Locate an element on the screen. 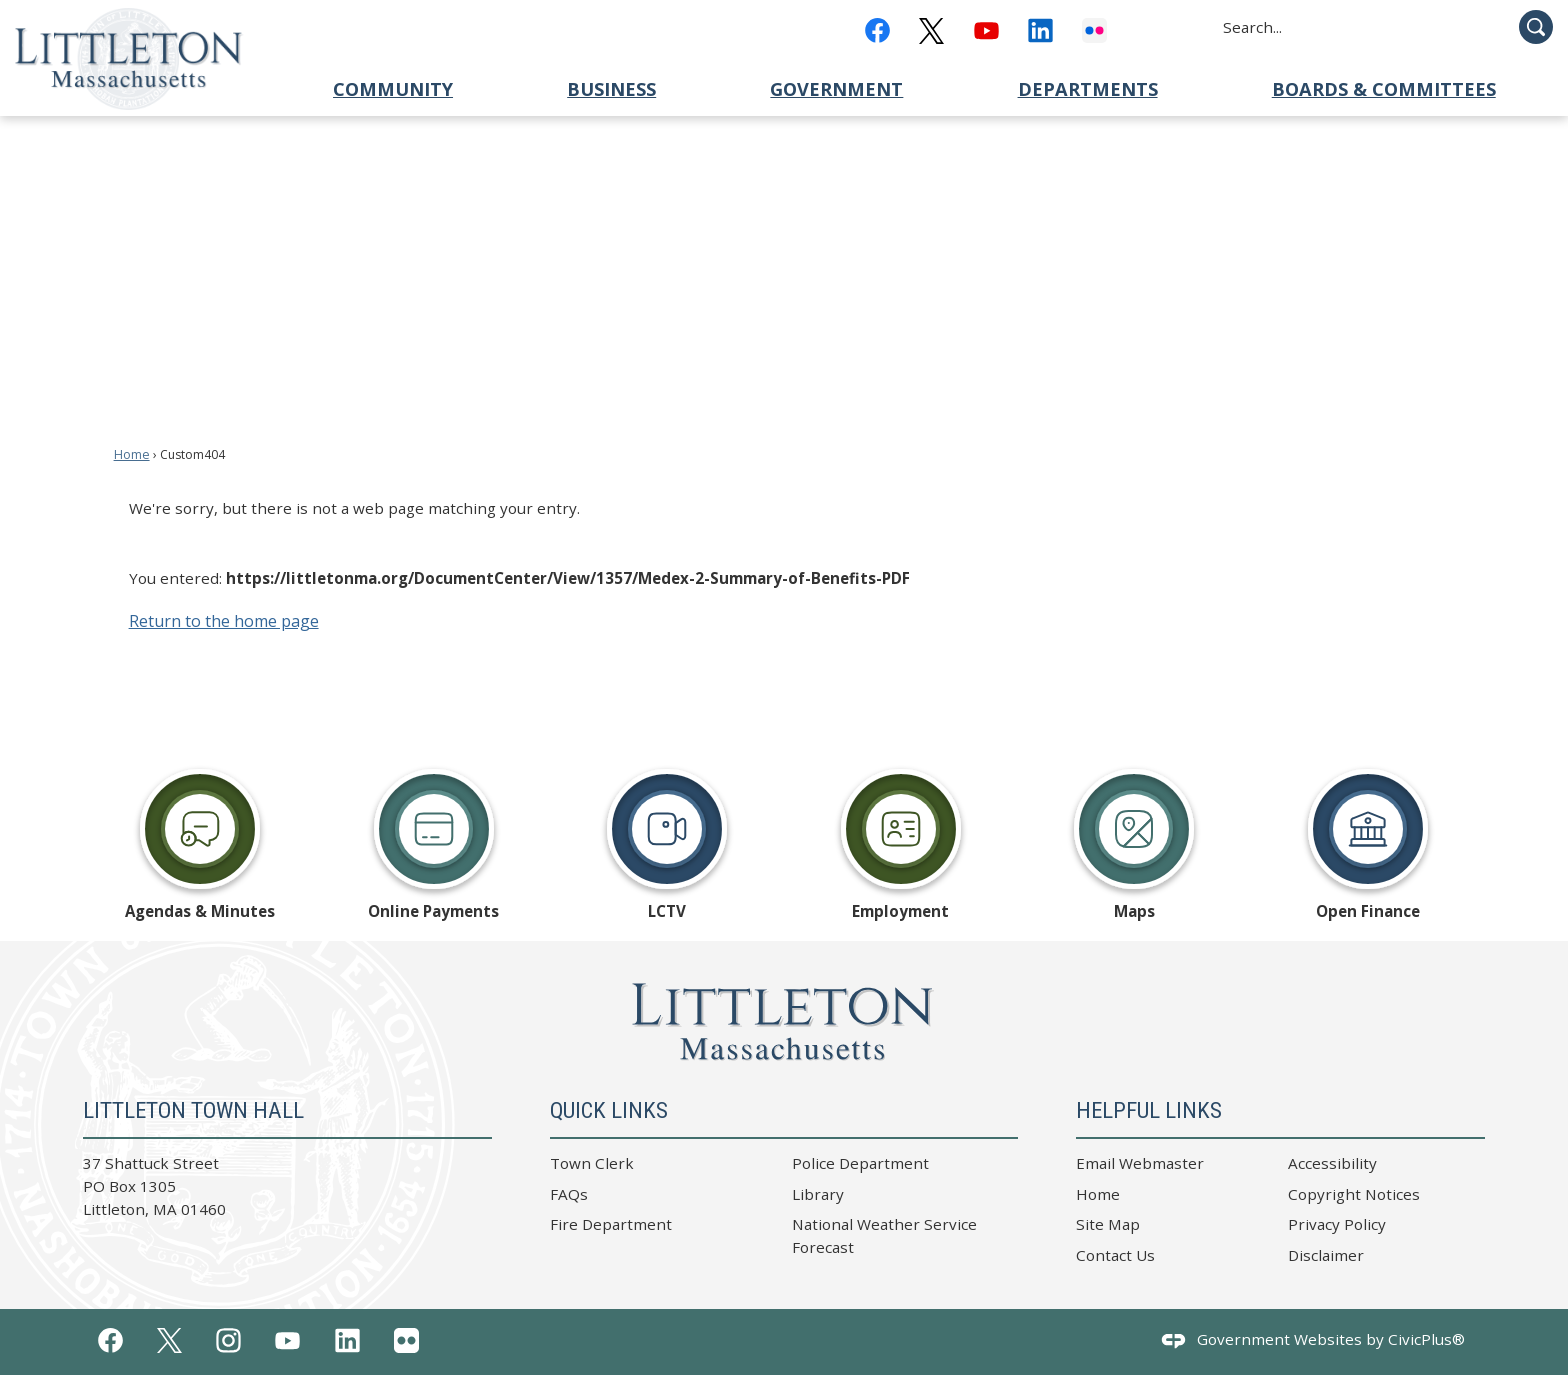  [Linkedin graphic] is located at coordinates (1040, 30).